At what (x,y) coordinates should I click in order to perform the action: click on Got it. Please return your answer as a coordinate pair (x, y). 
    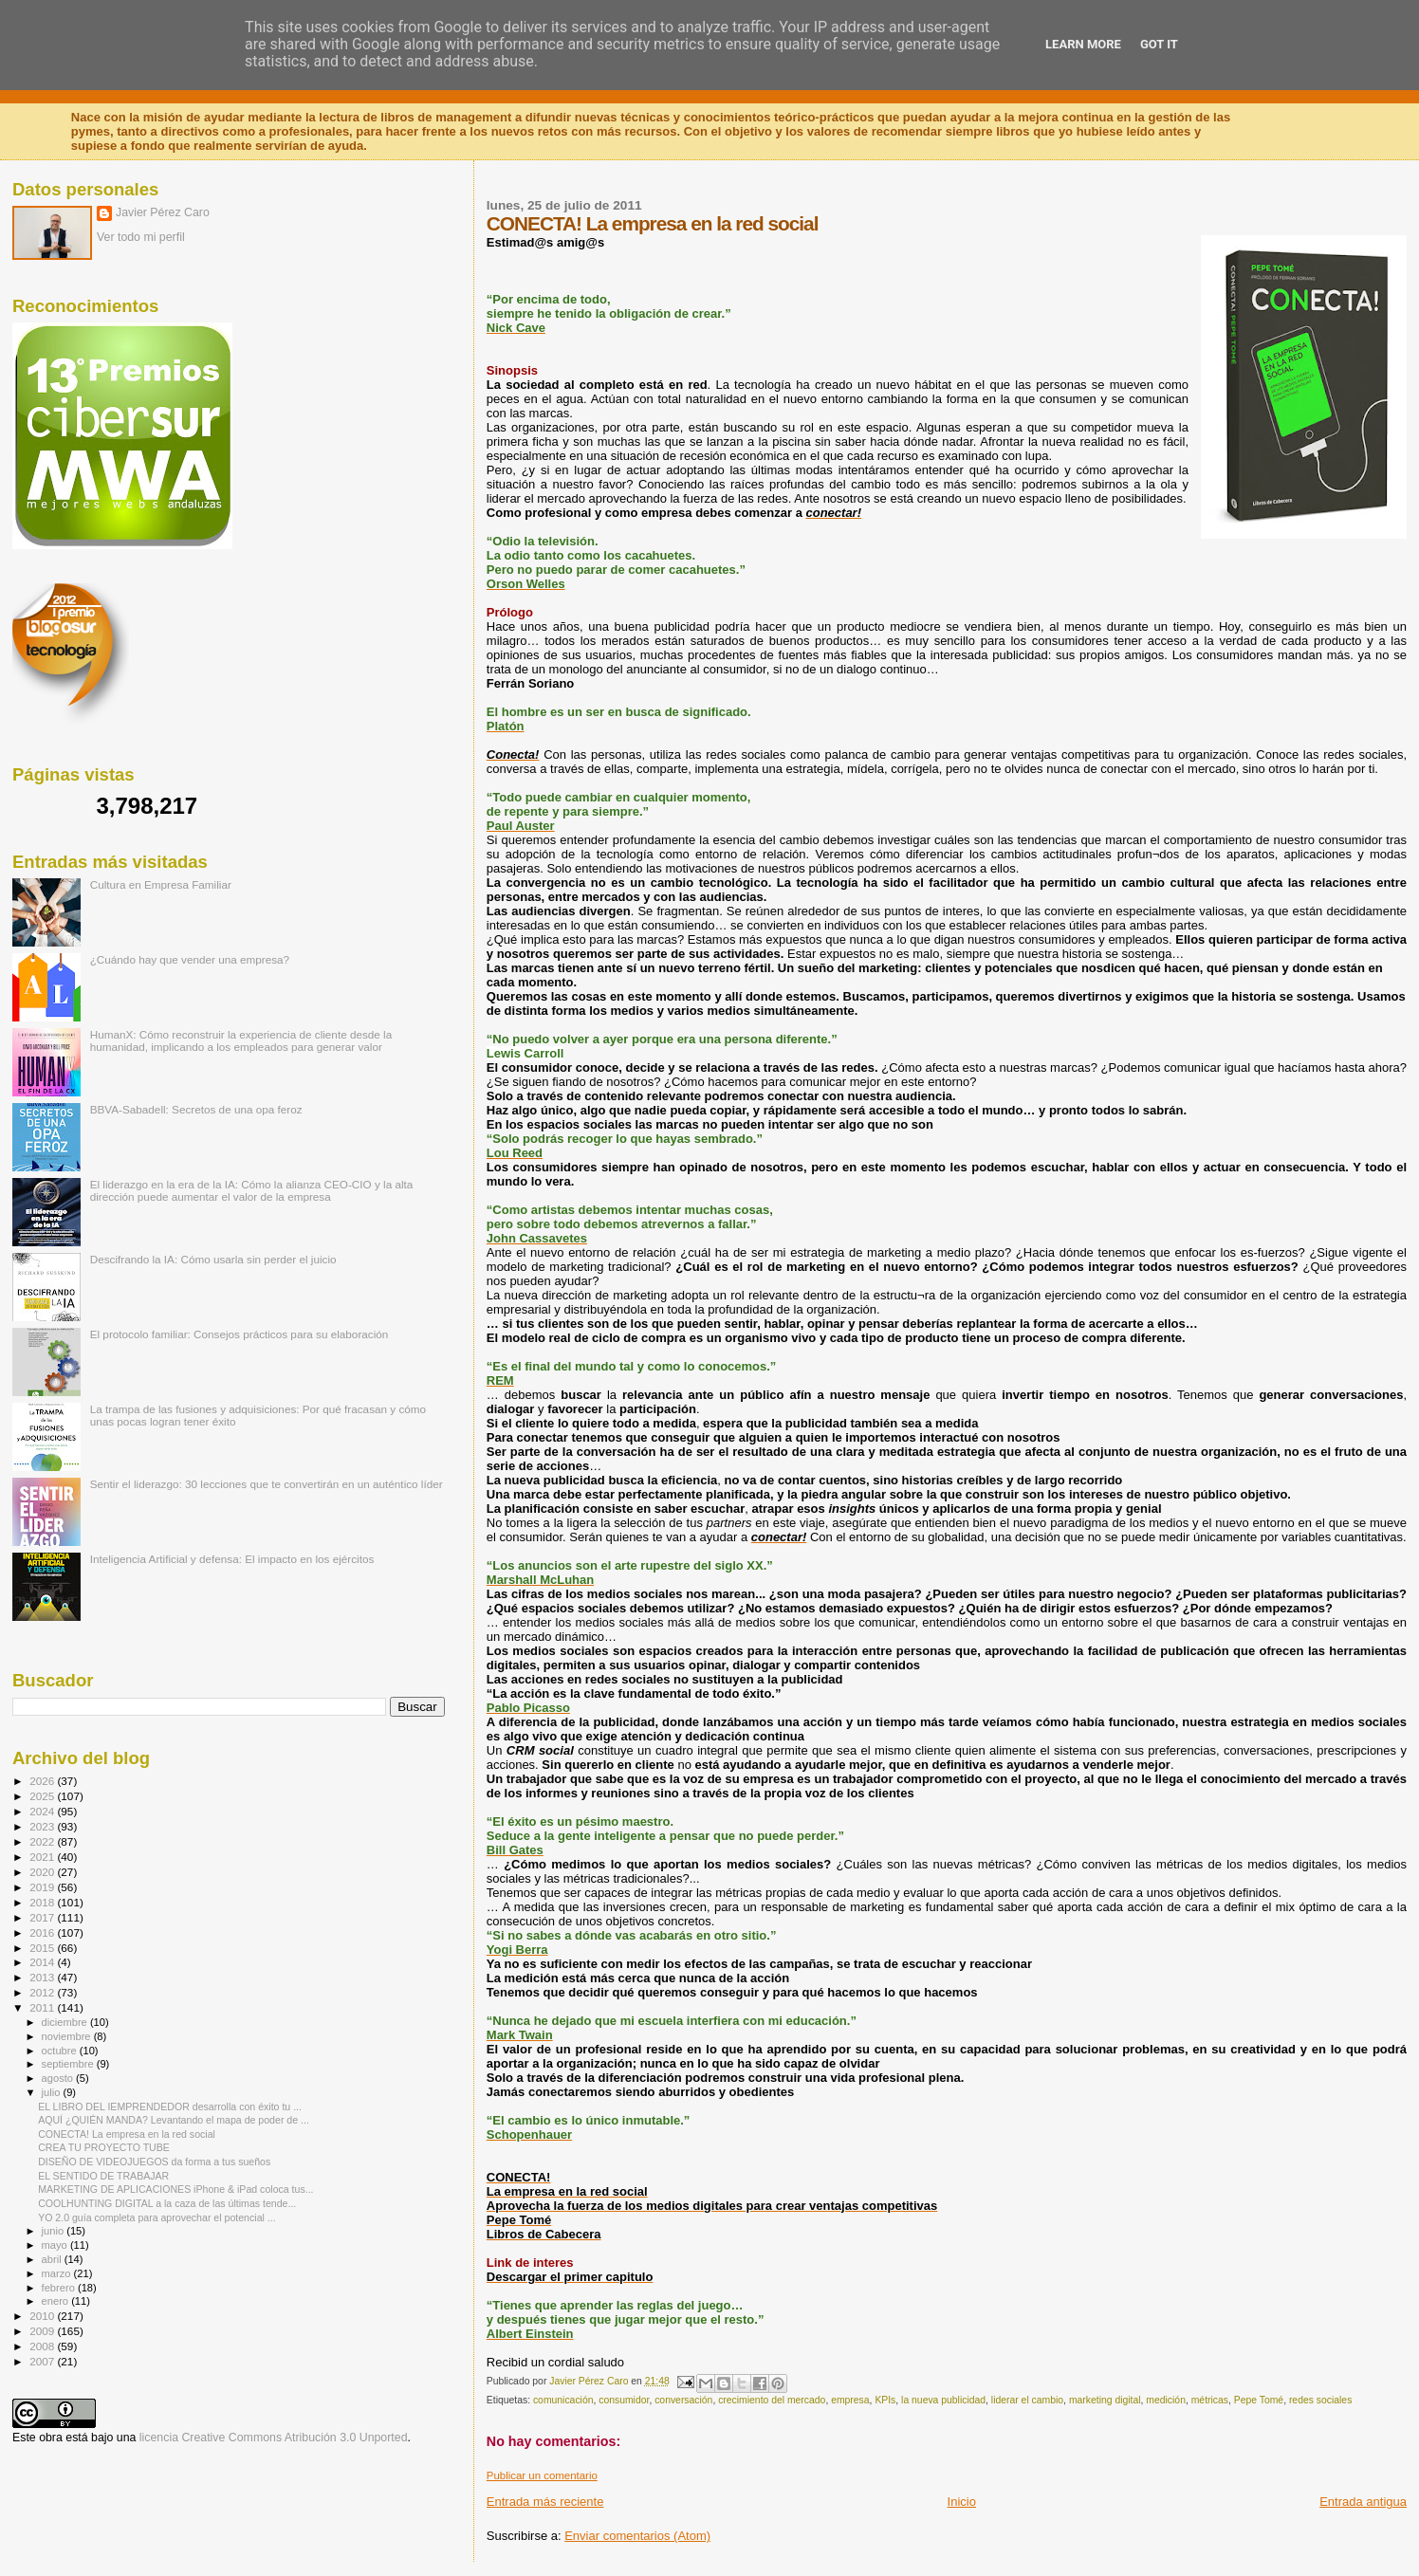
    Looking at the image, I should click on (1159, 44).